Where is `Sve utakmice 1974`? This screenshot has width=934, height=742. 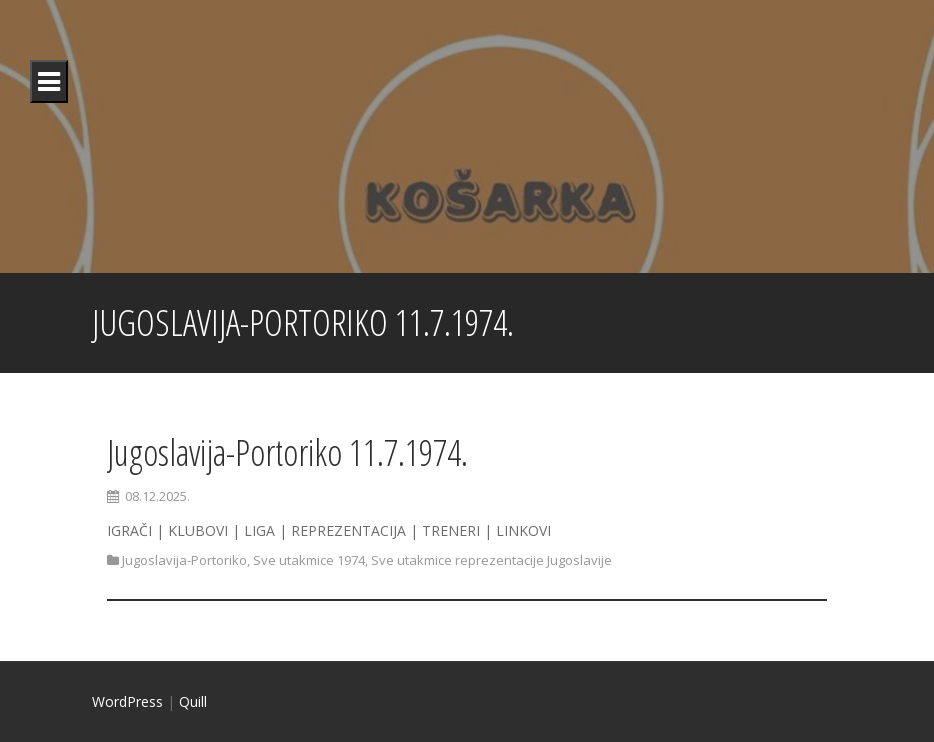
Sve utakmice 1974 is located at coordinates (309, 560).